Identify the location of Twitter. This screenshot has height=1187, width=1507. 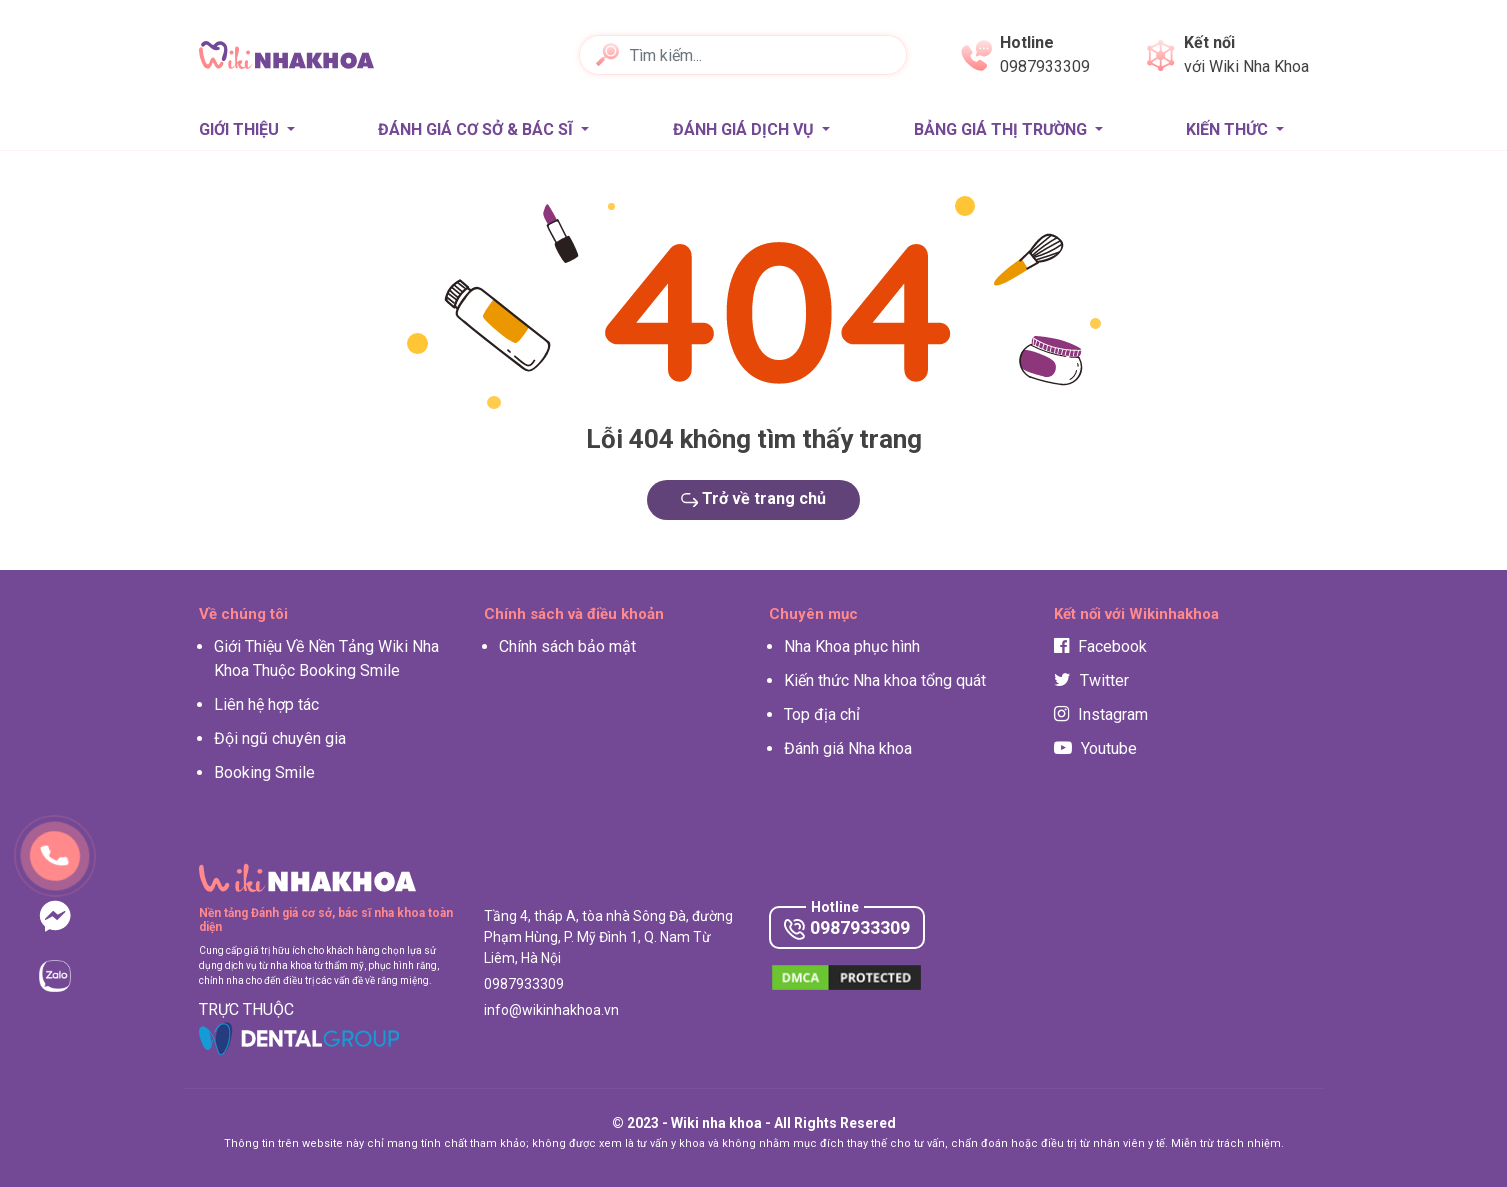
(1091, 680).